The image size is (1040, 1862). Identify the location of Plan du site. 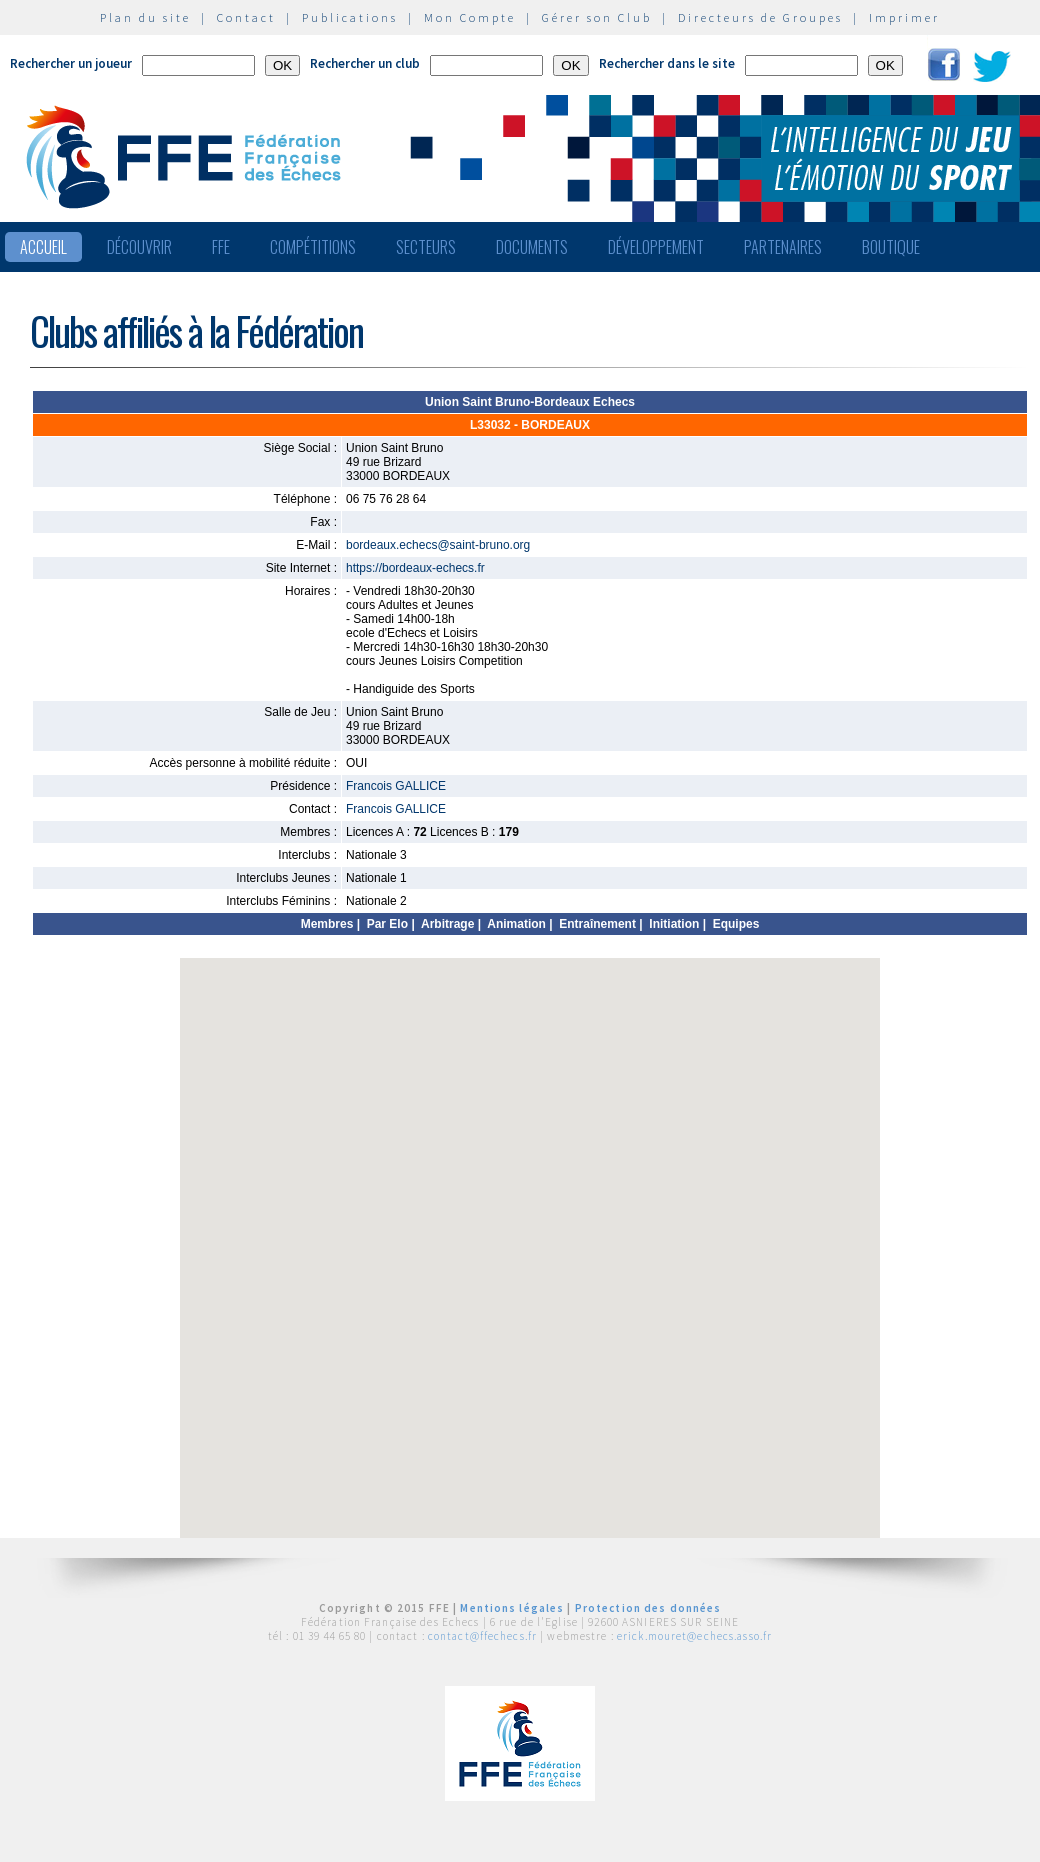
(145, 17).